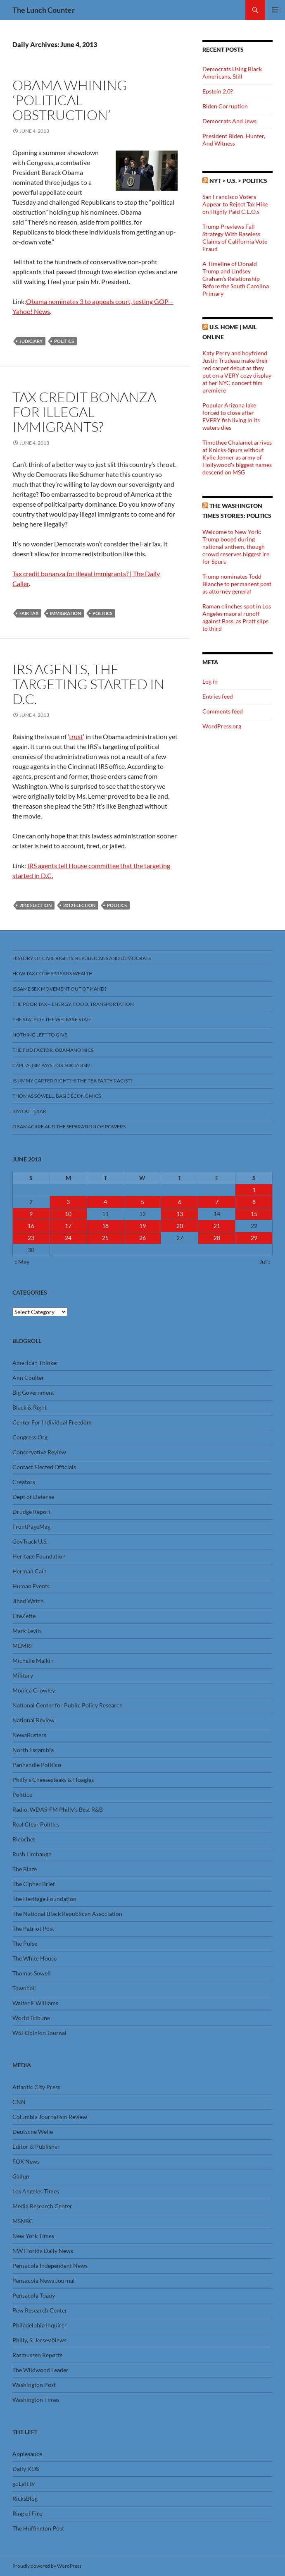  I want to click on Radio, WDAS-FM Philly’s Best R&B, so click(57, 1809).